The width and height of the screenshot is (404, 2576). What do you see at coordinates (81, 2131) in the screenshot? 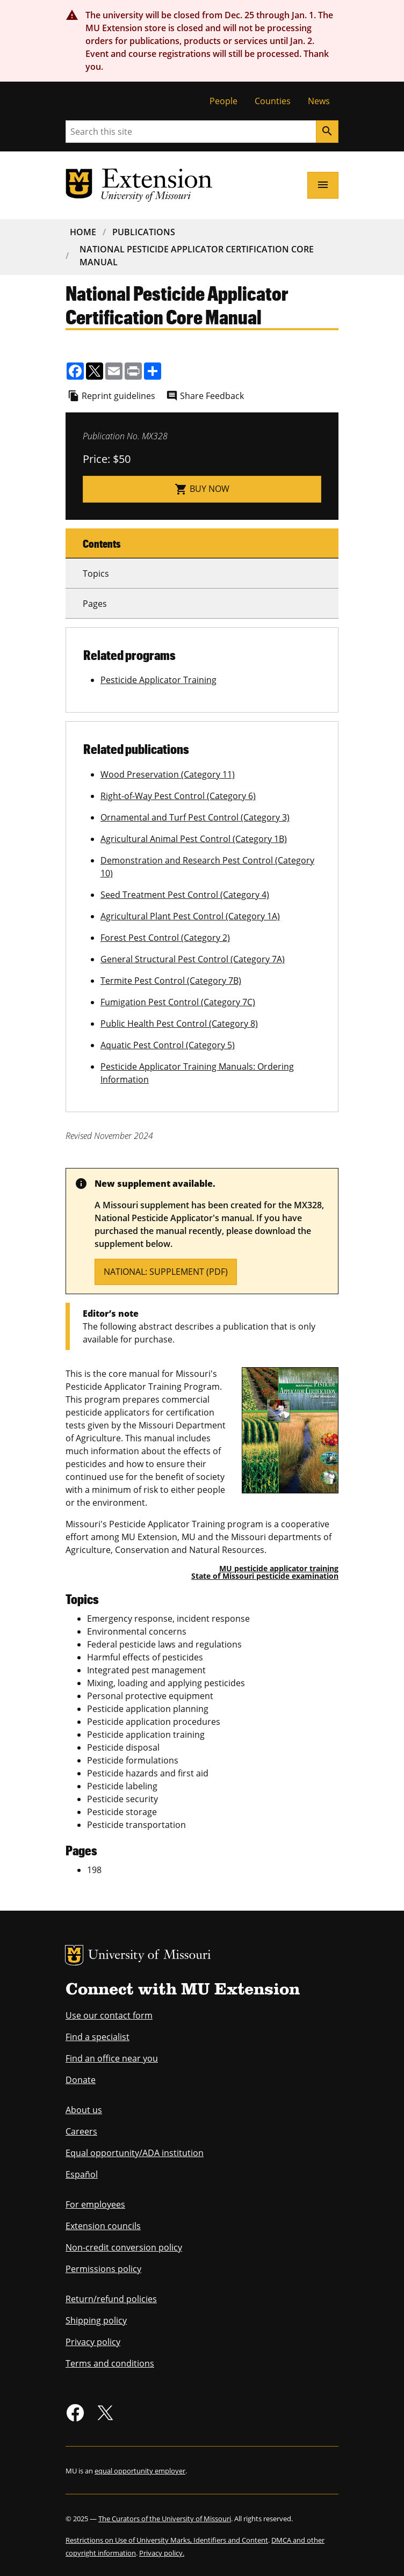
I see `Careers` at bounding box center [81, 2131].